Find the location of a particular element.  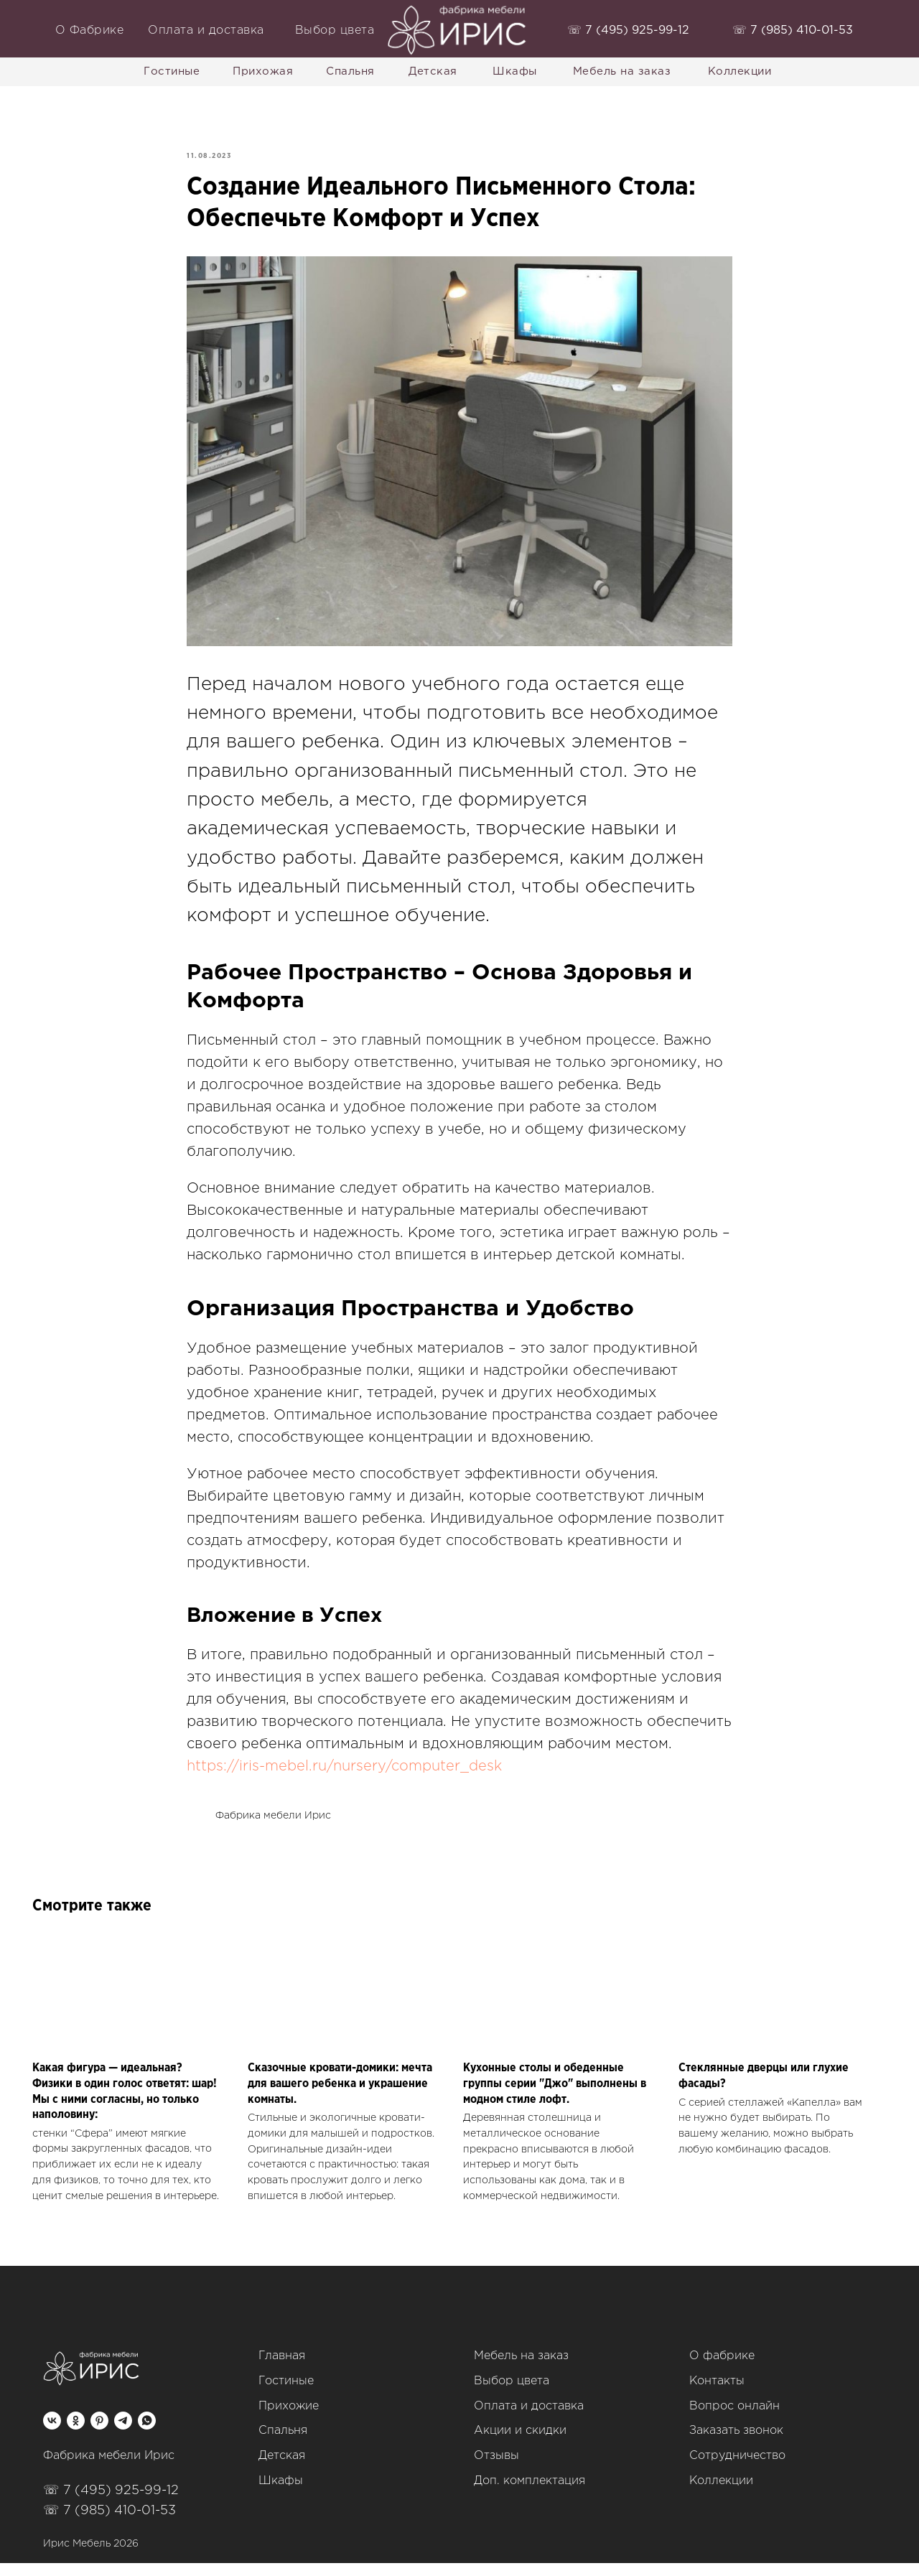

Спальня is located at coordinates (282, 2444).